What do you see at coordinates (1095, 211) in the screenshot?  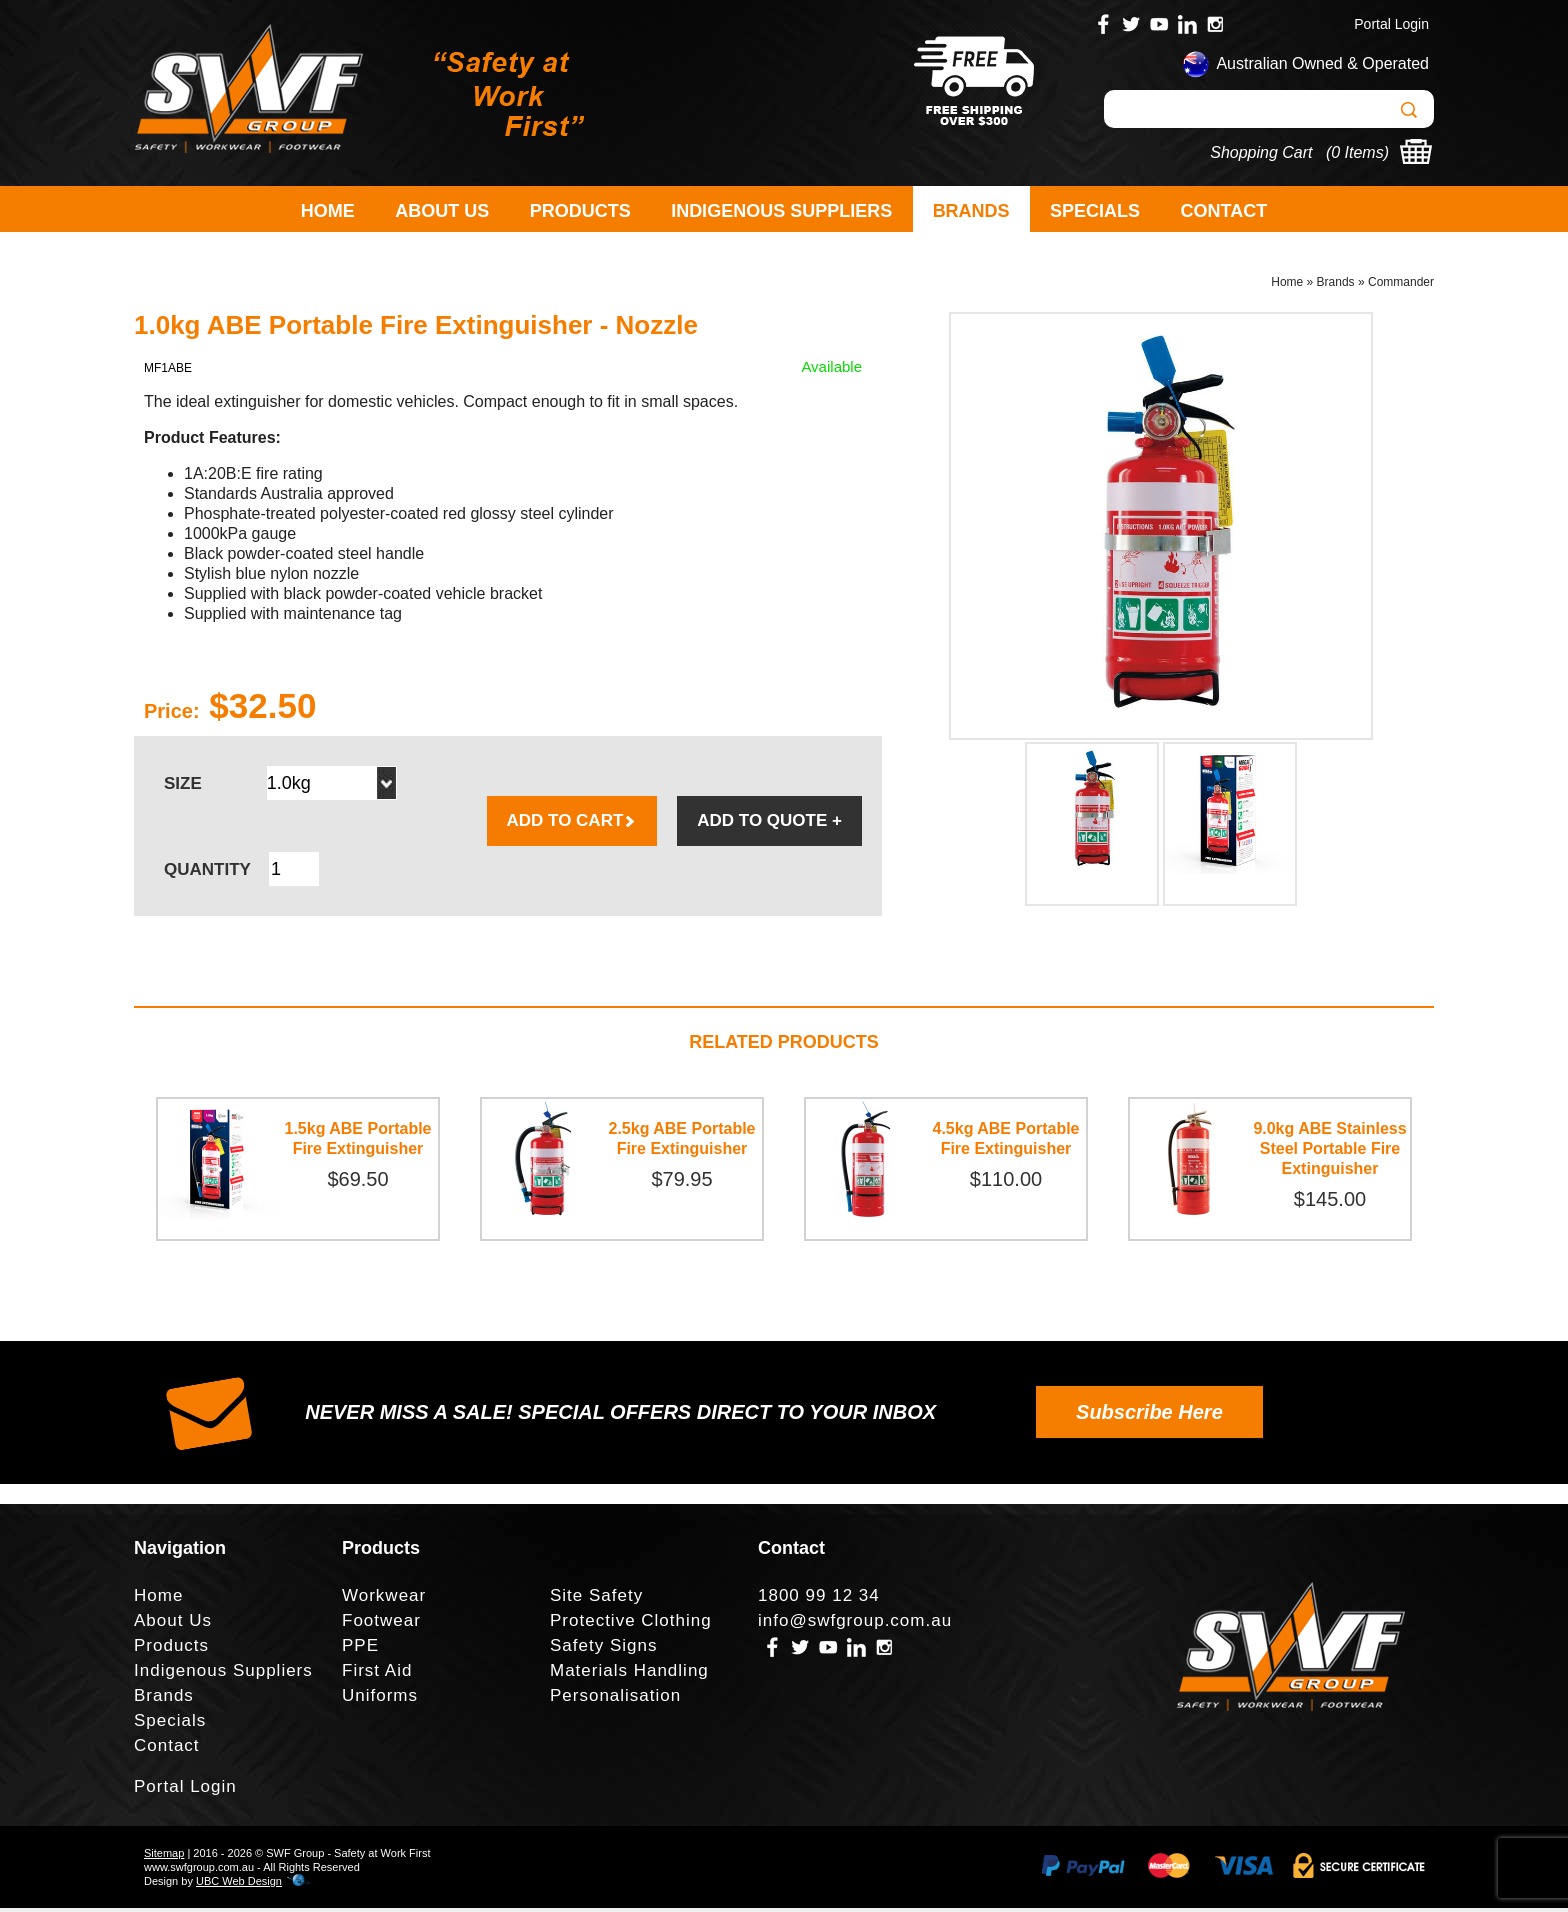 I see `Specials` at bounding box center [1095, 211].